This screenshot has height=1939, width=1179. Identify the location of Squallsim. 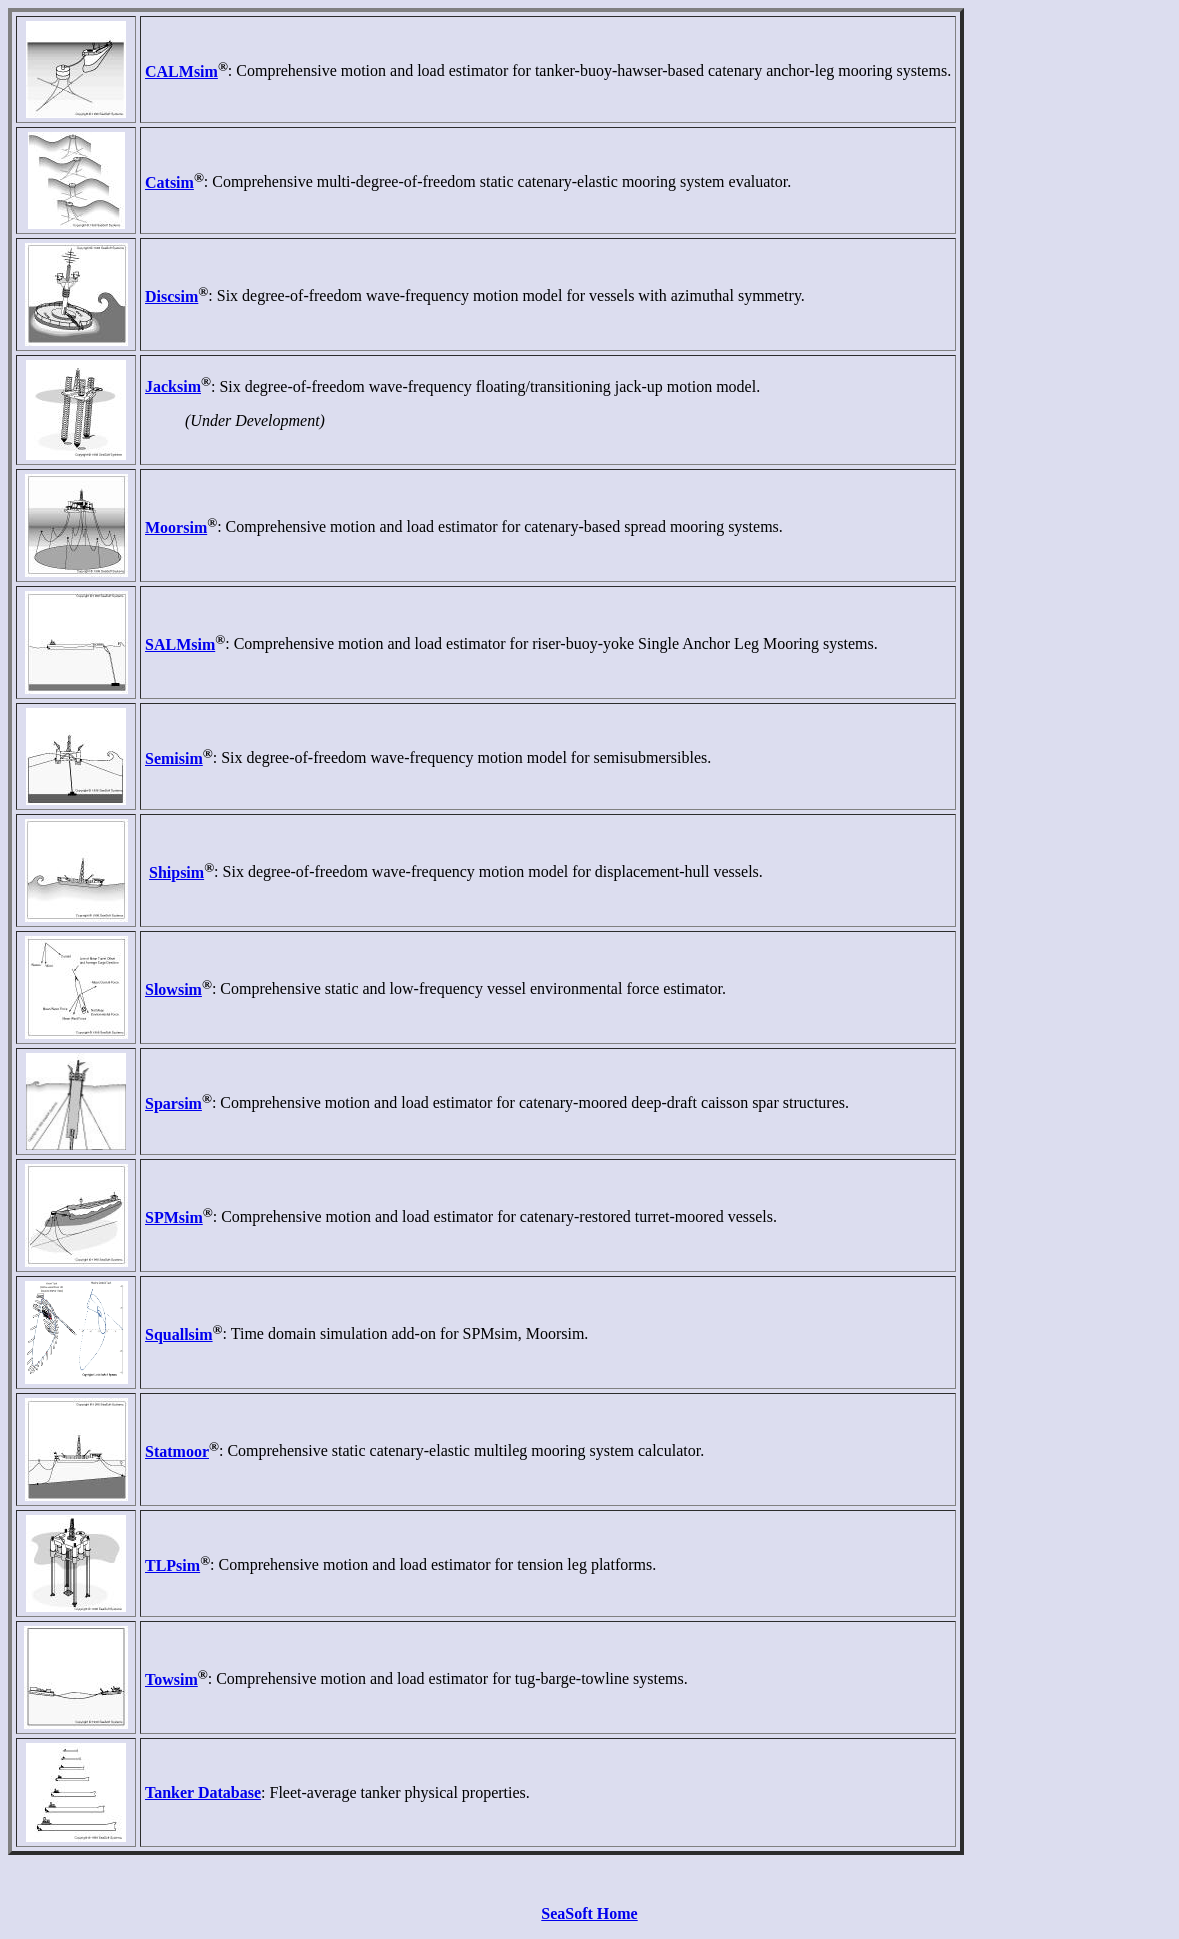
(179, 1334).